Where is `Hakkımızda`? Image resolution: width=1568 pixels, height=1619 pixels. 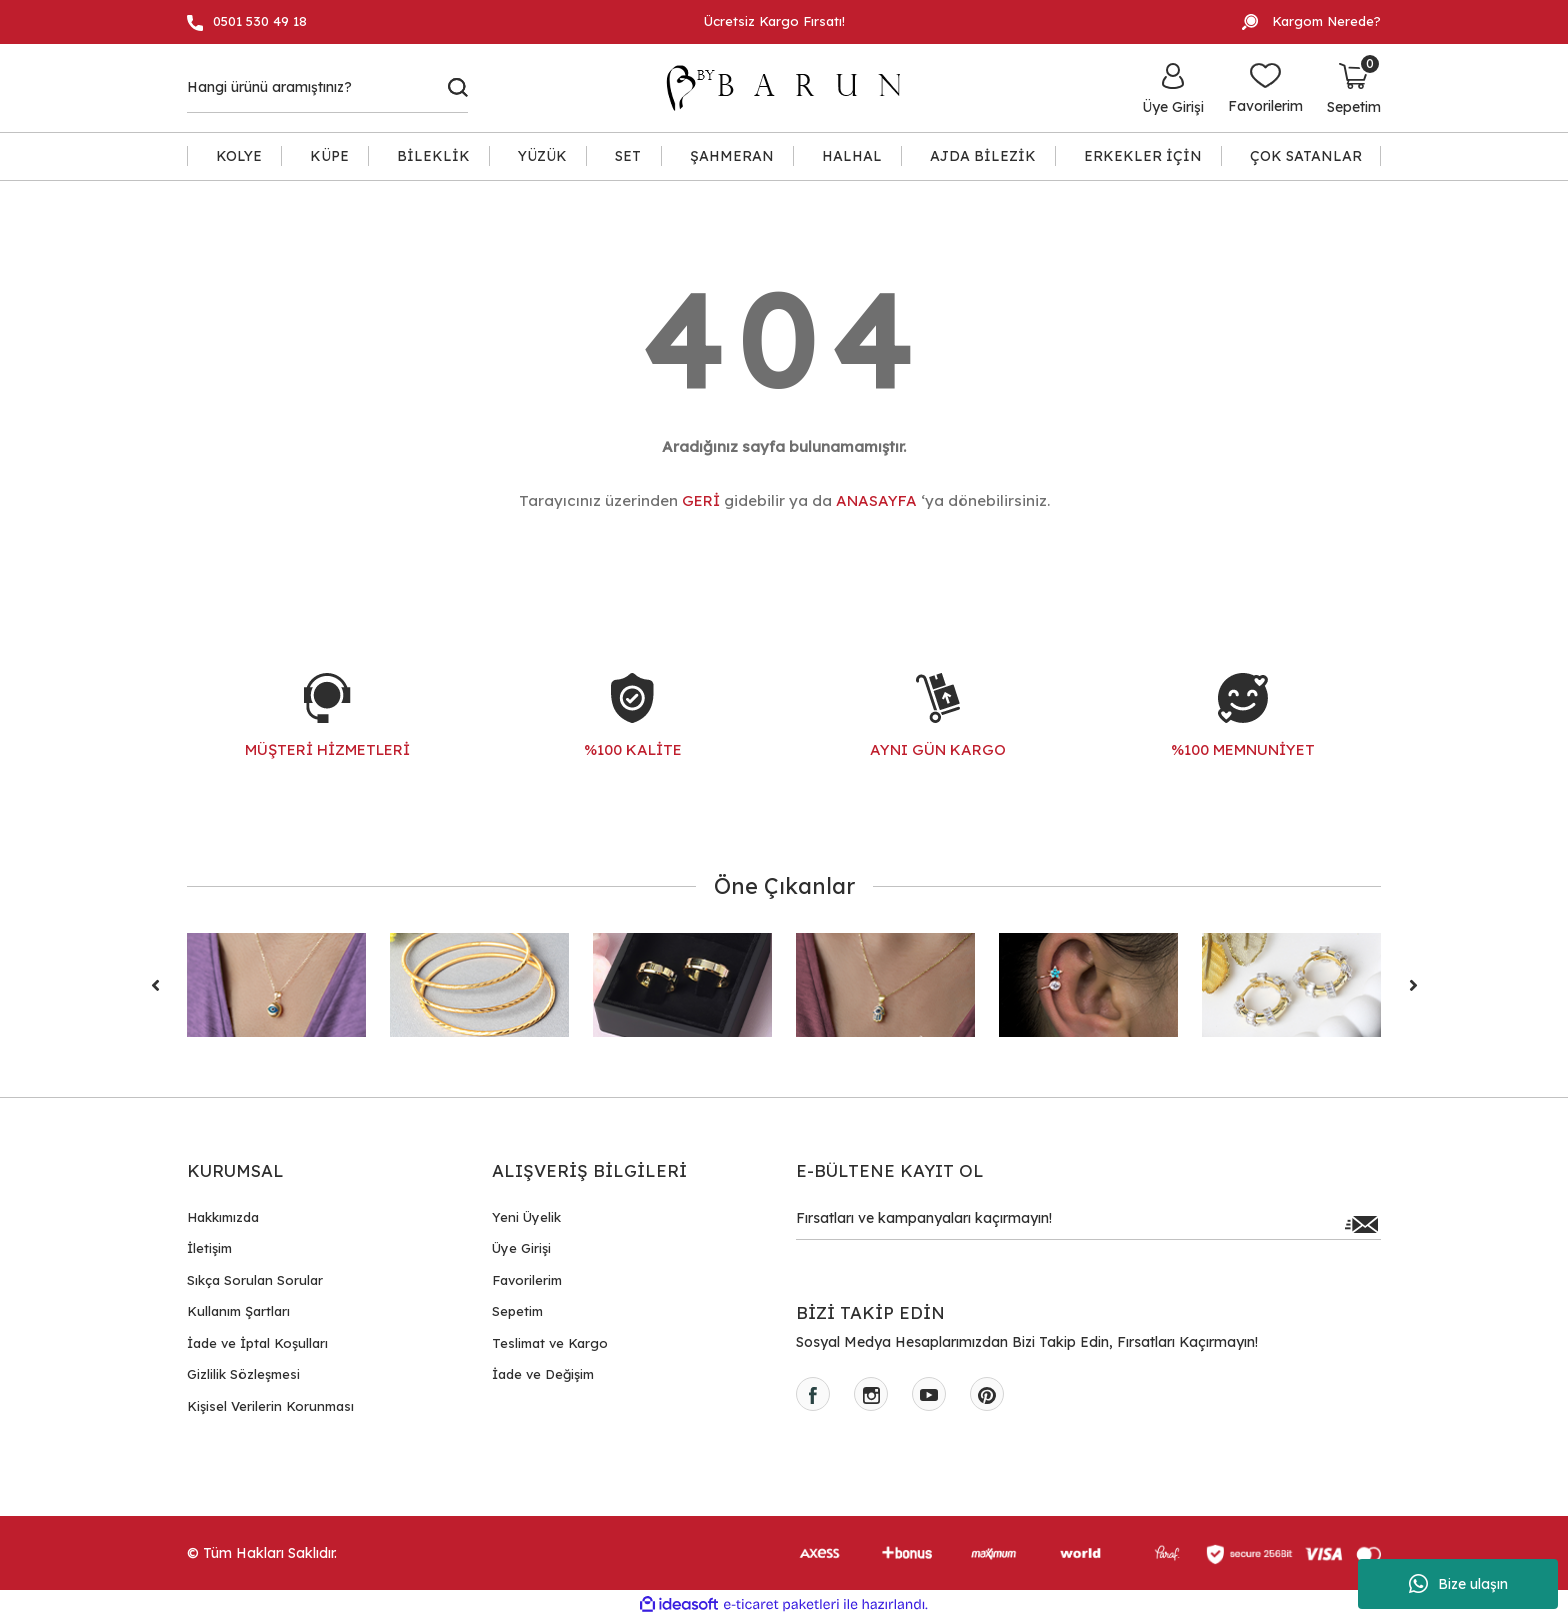 Hakkımızda is located at coordinates (223, 1217).